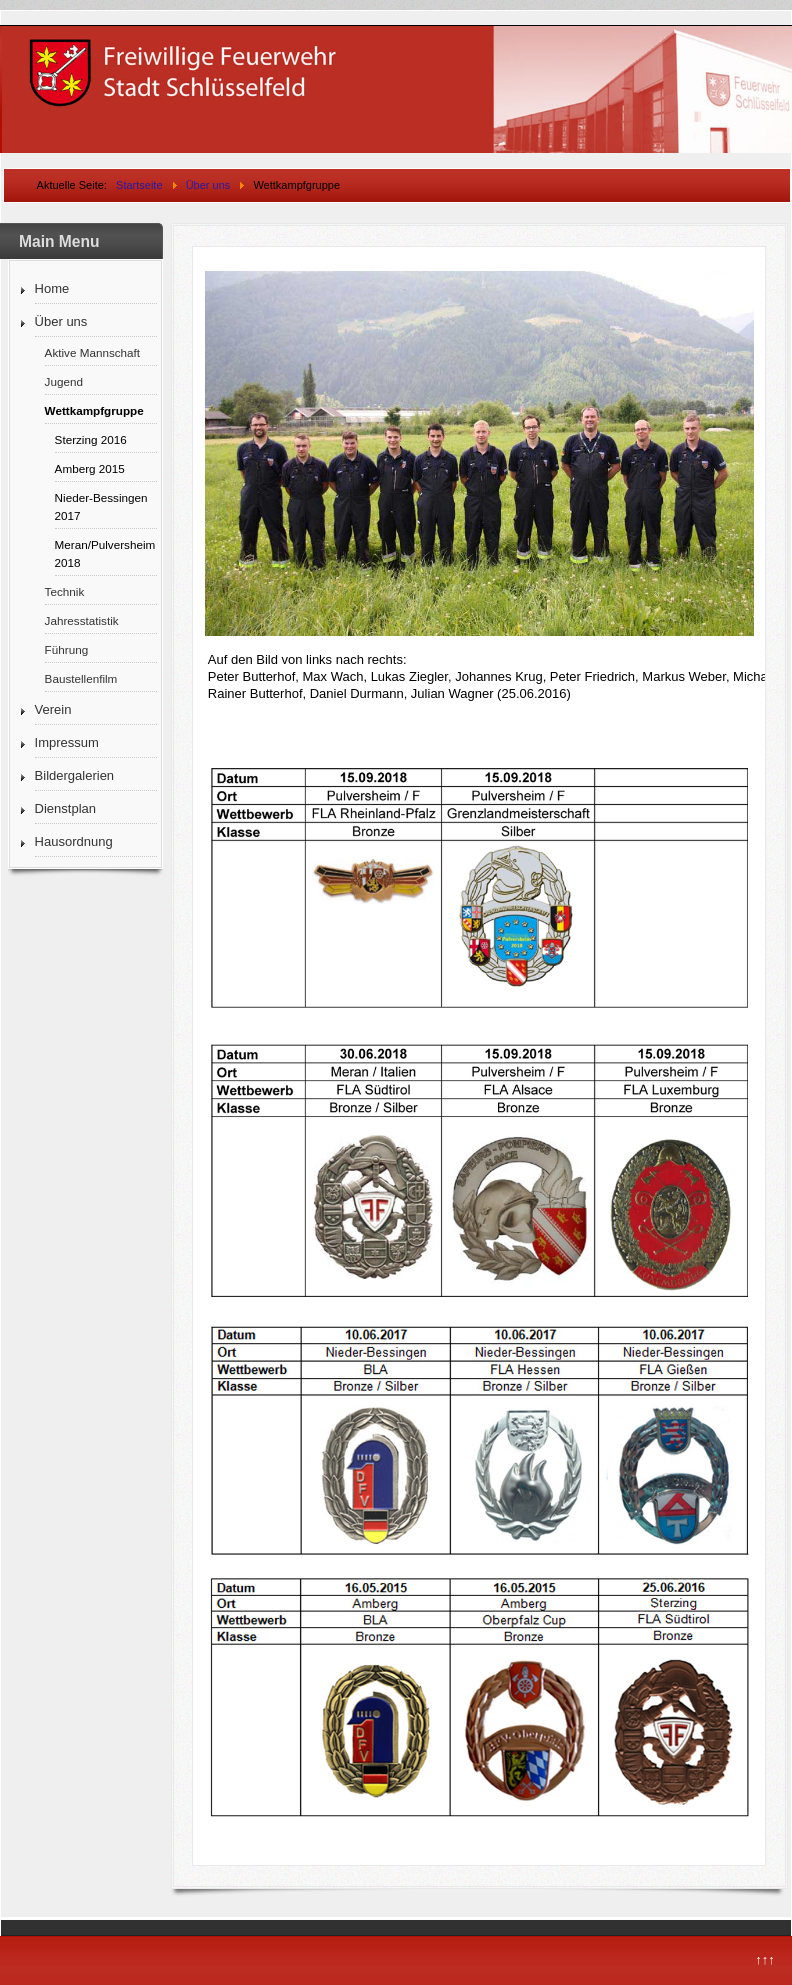 This screenshot has height=1985, width=792. I want to click on Nieder-Bessingen 2017, so click(101, 506).